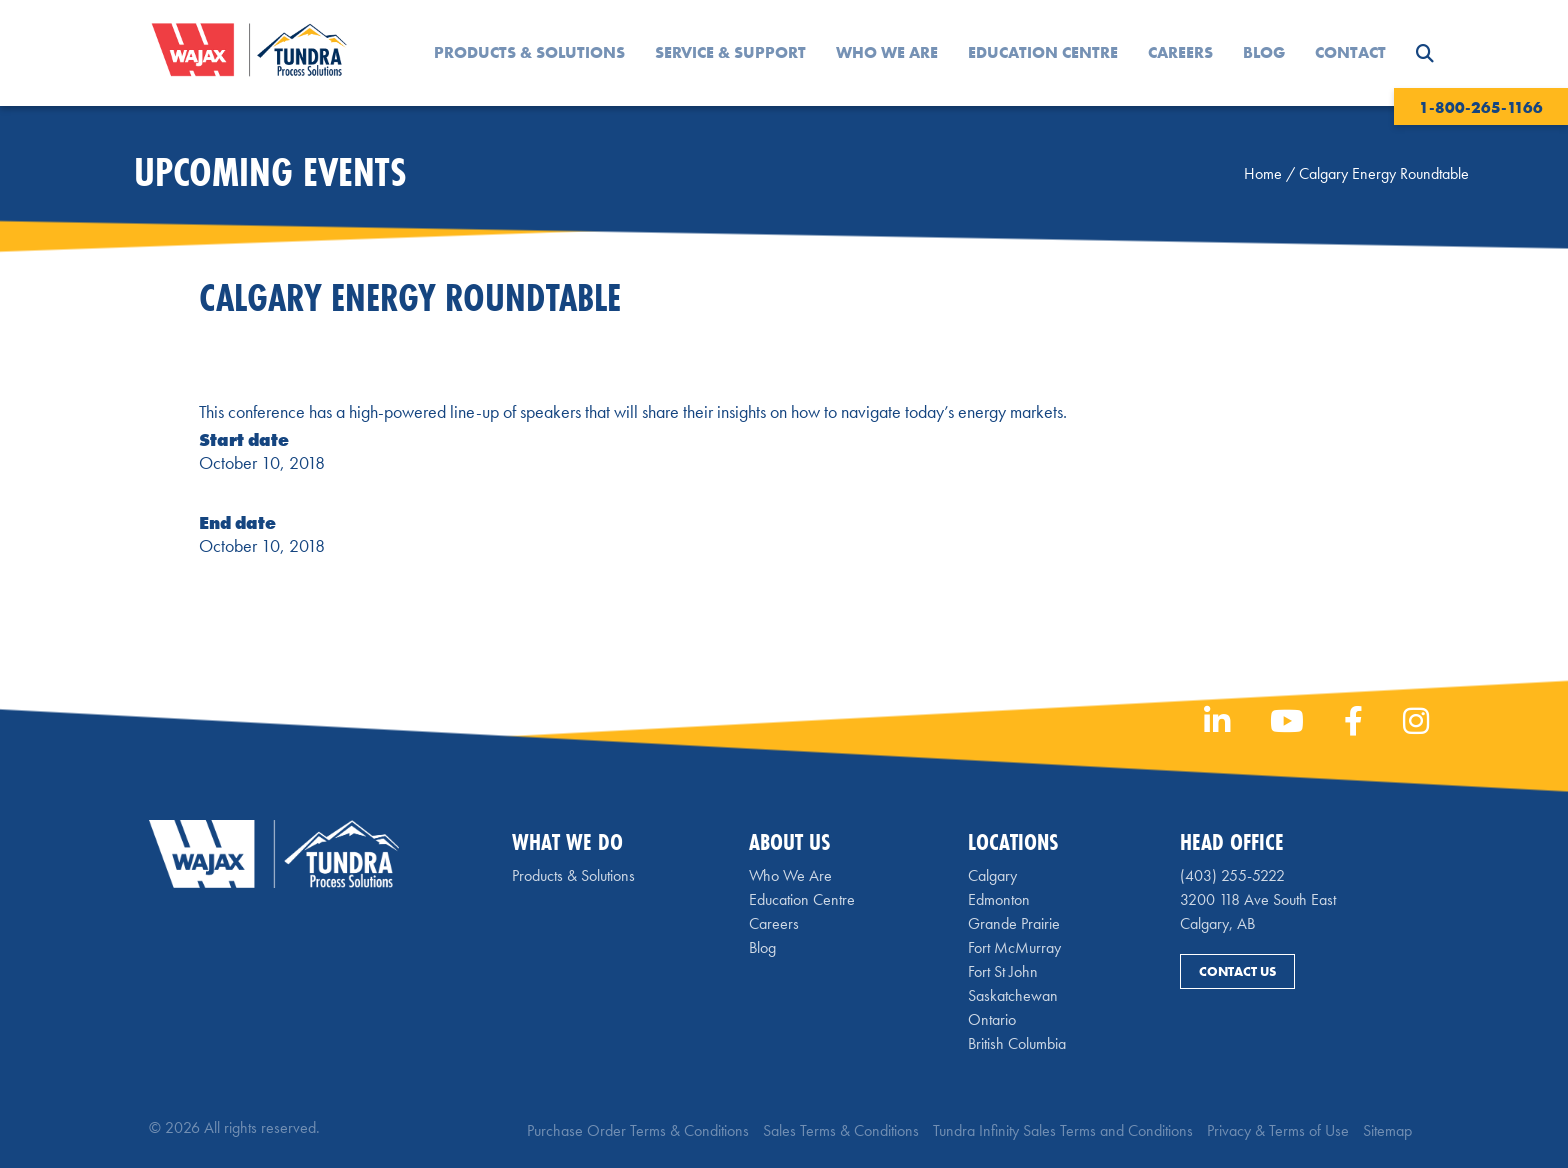 The height and width of the screenshot is (1168, 1568). I want to click on Privacy & Terms of Use, so click(1278, 1130).